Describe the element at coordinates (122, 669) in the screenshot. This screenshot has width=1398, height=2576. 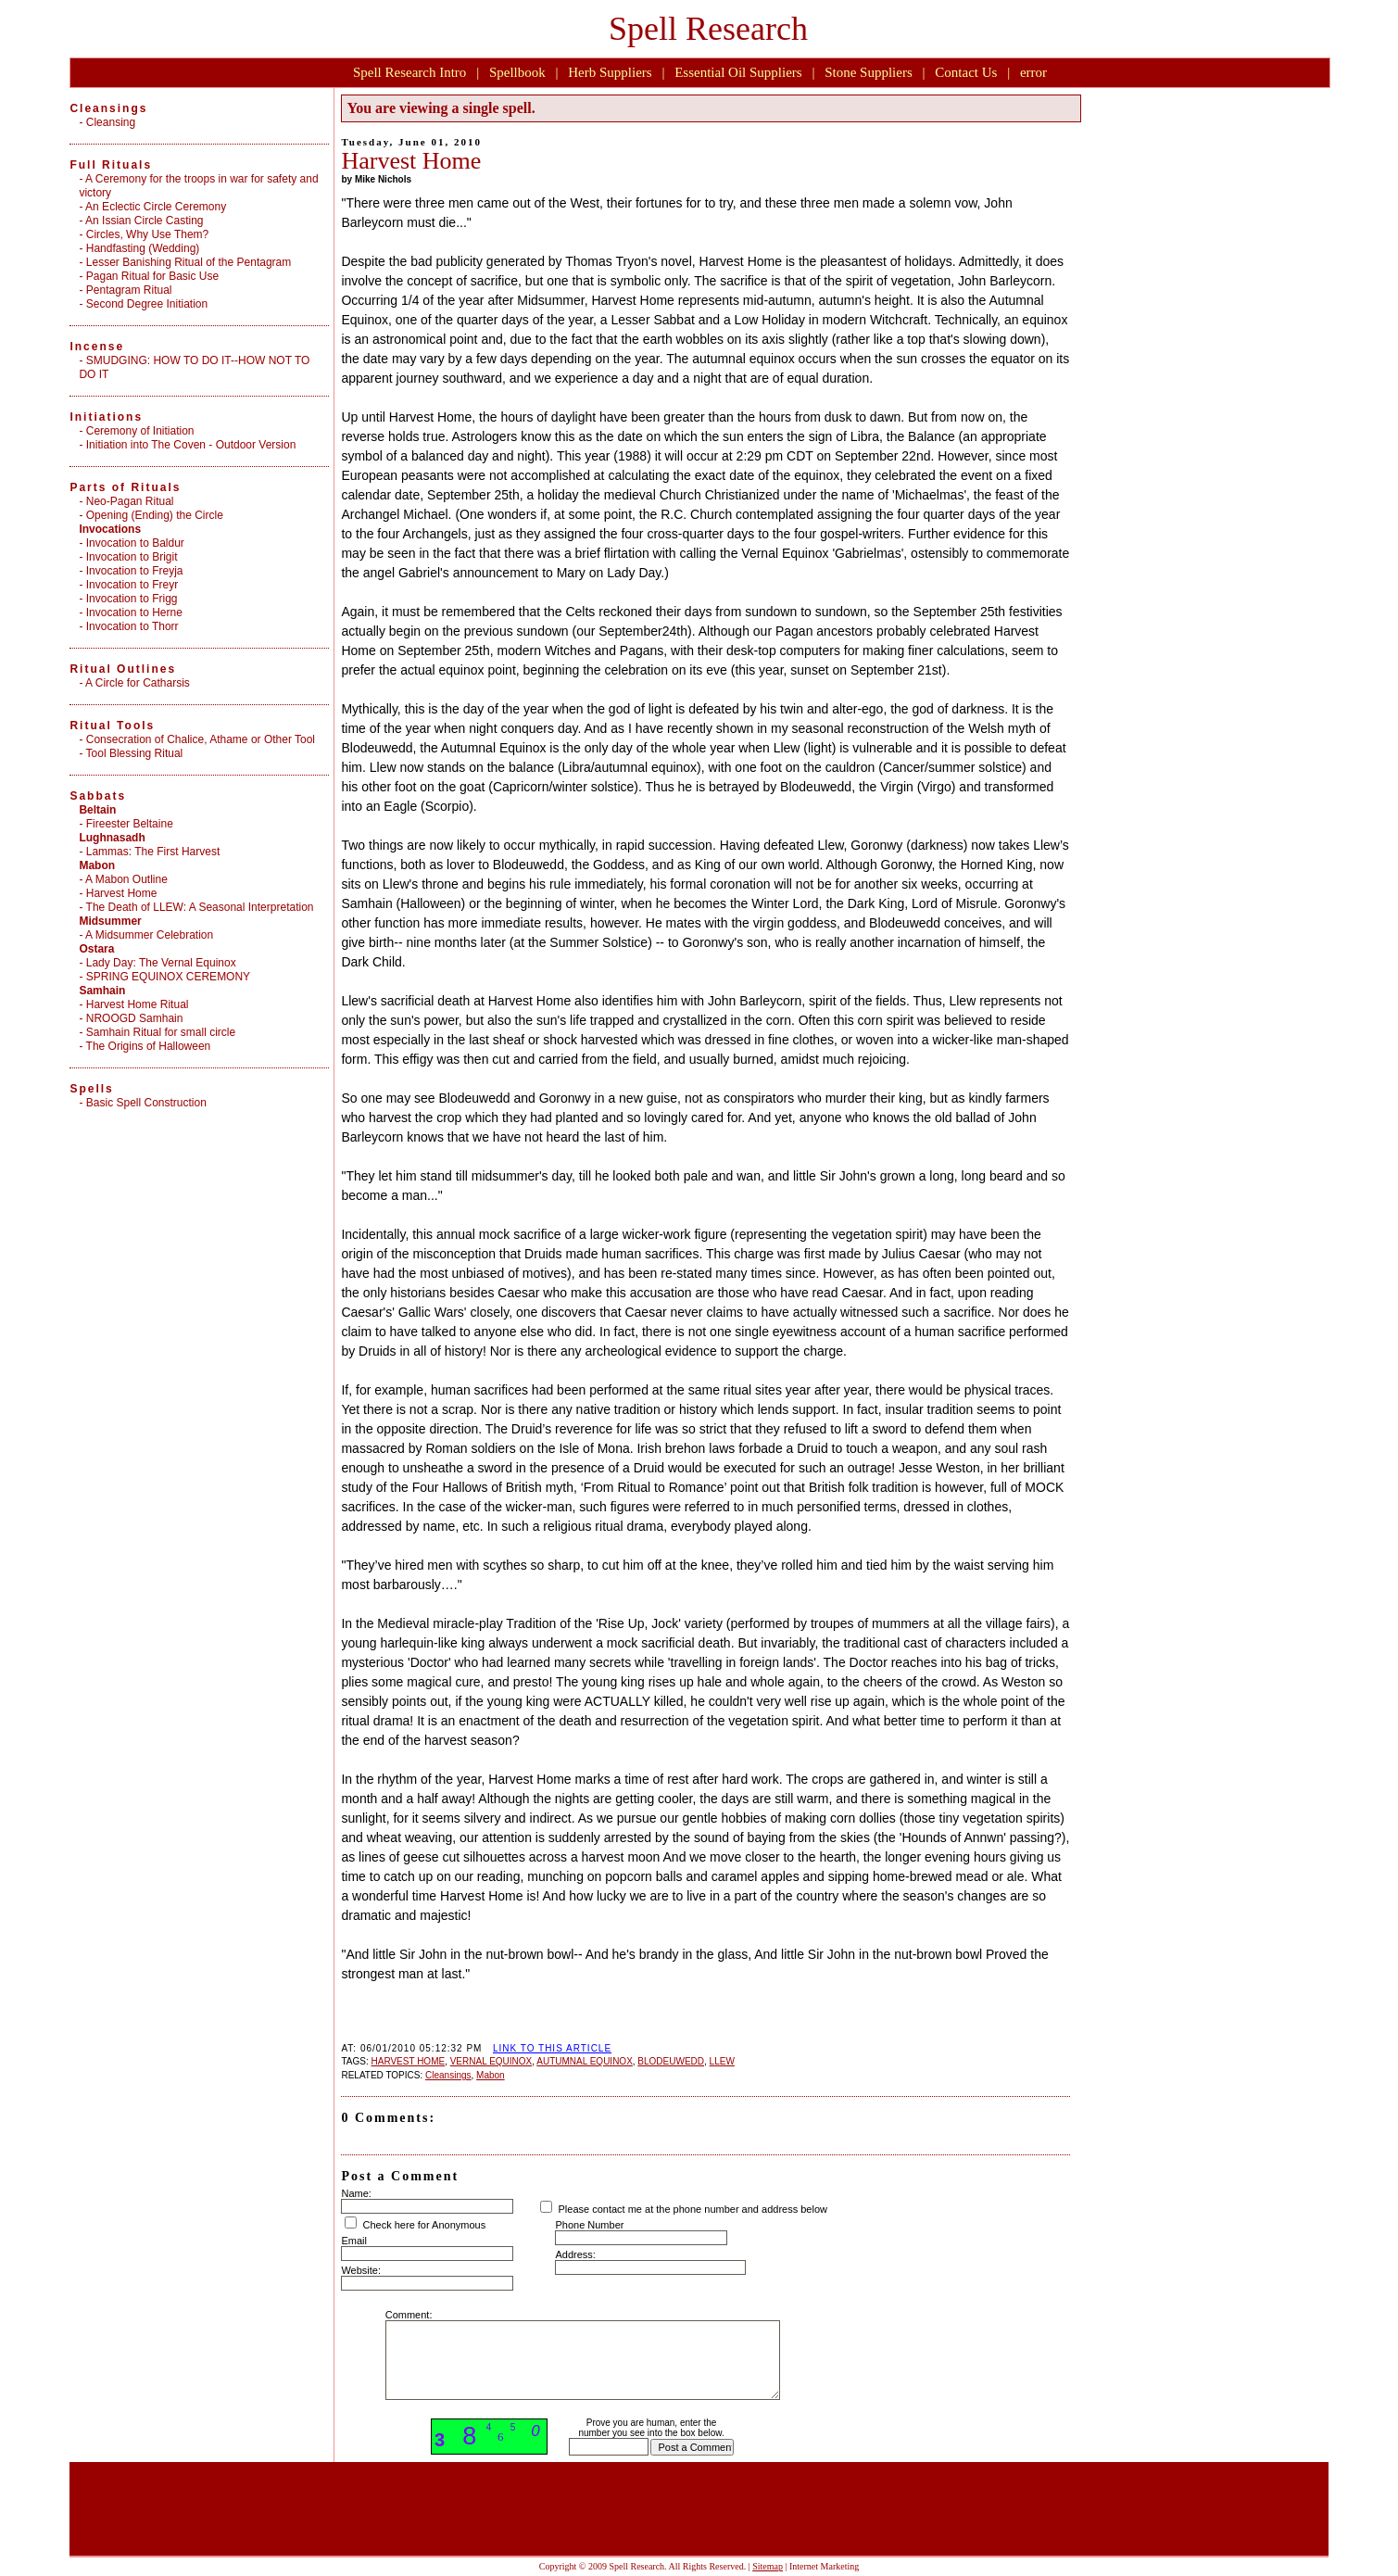
I see `Ritual Outlines` at that location.